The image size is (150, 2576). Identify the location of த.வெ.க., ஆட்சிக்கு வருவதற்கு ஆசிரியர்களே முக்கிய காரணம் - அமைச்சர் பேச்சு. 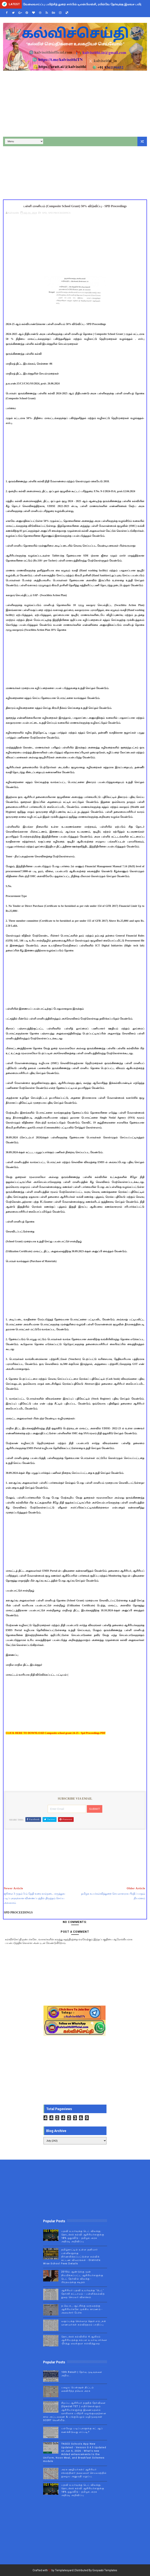
(82, 2309).